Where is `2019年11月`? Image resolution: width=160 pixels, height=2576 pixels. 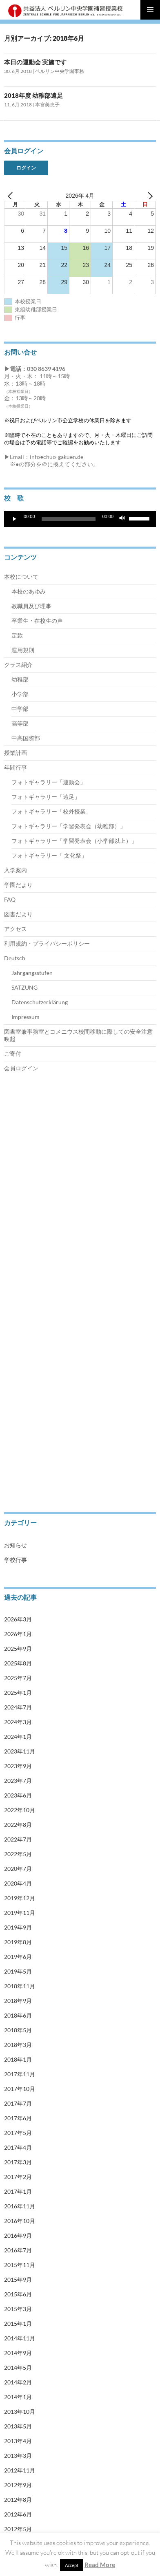 2019年11月 is located at coordinates (19, 1912).